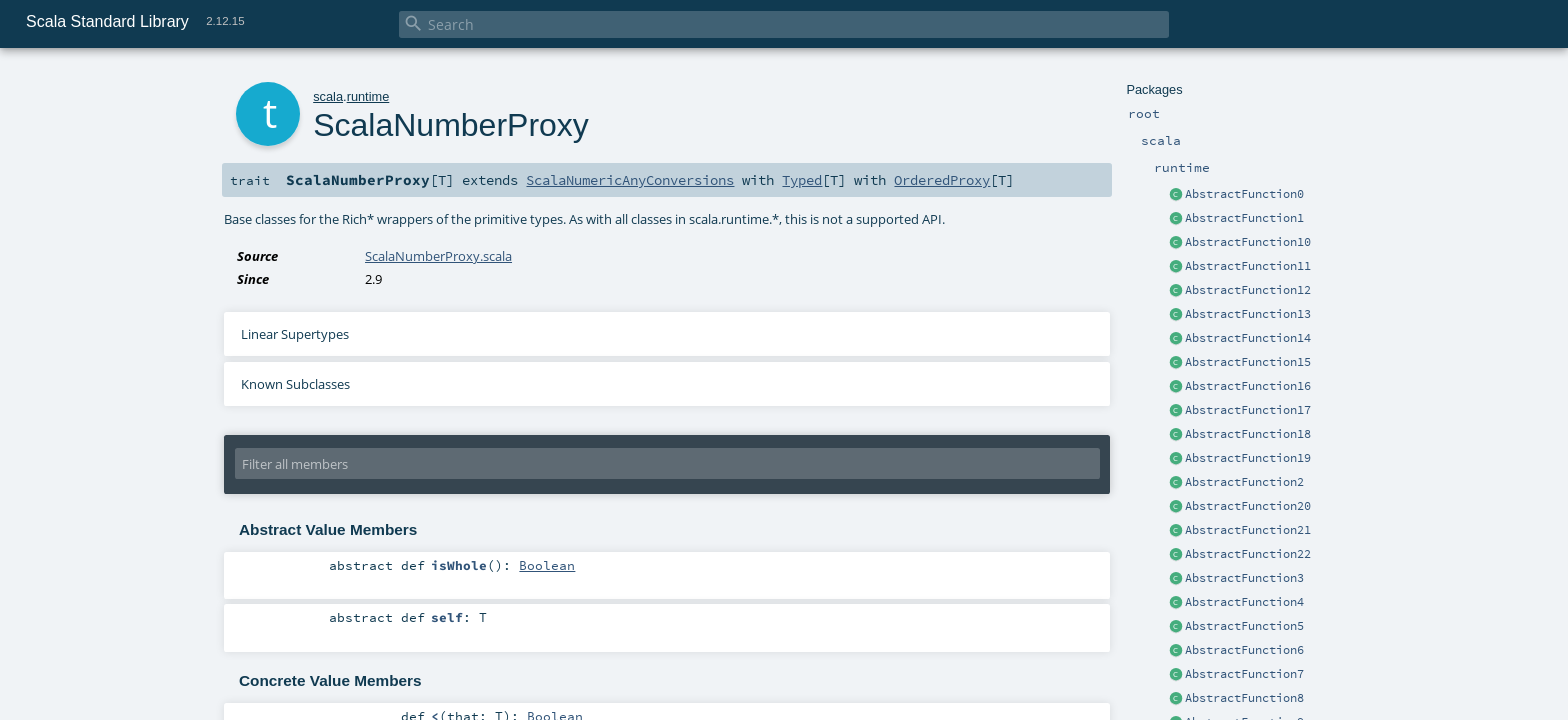  Describe the element at coordinates (630, 180) in the screenshot. I see `ScalaNumericAnyConversions` at that location.